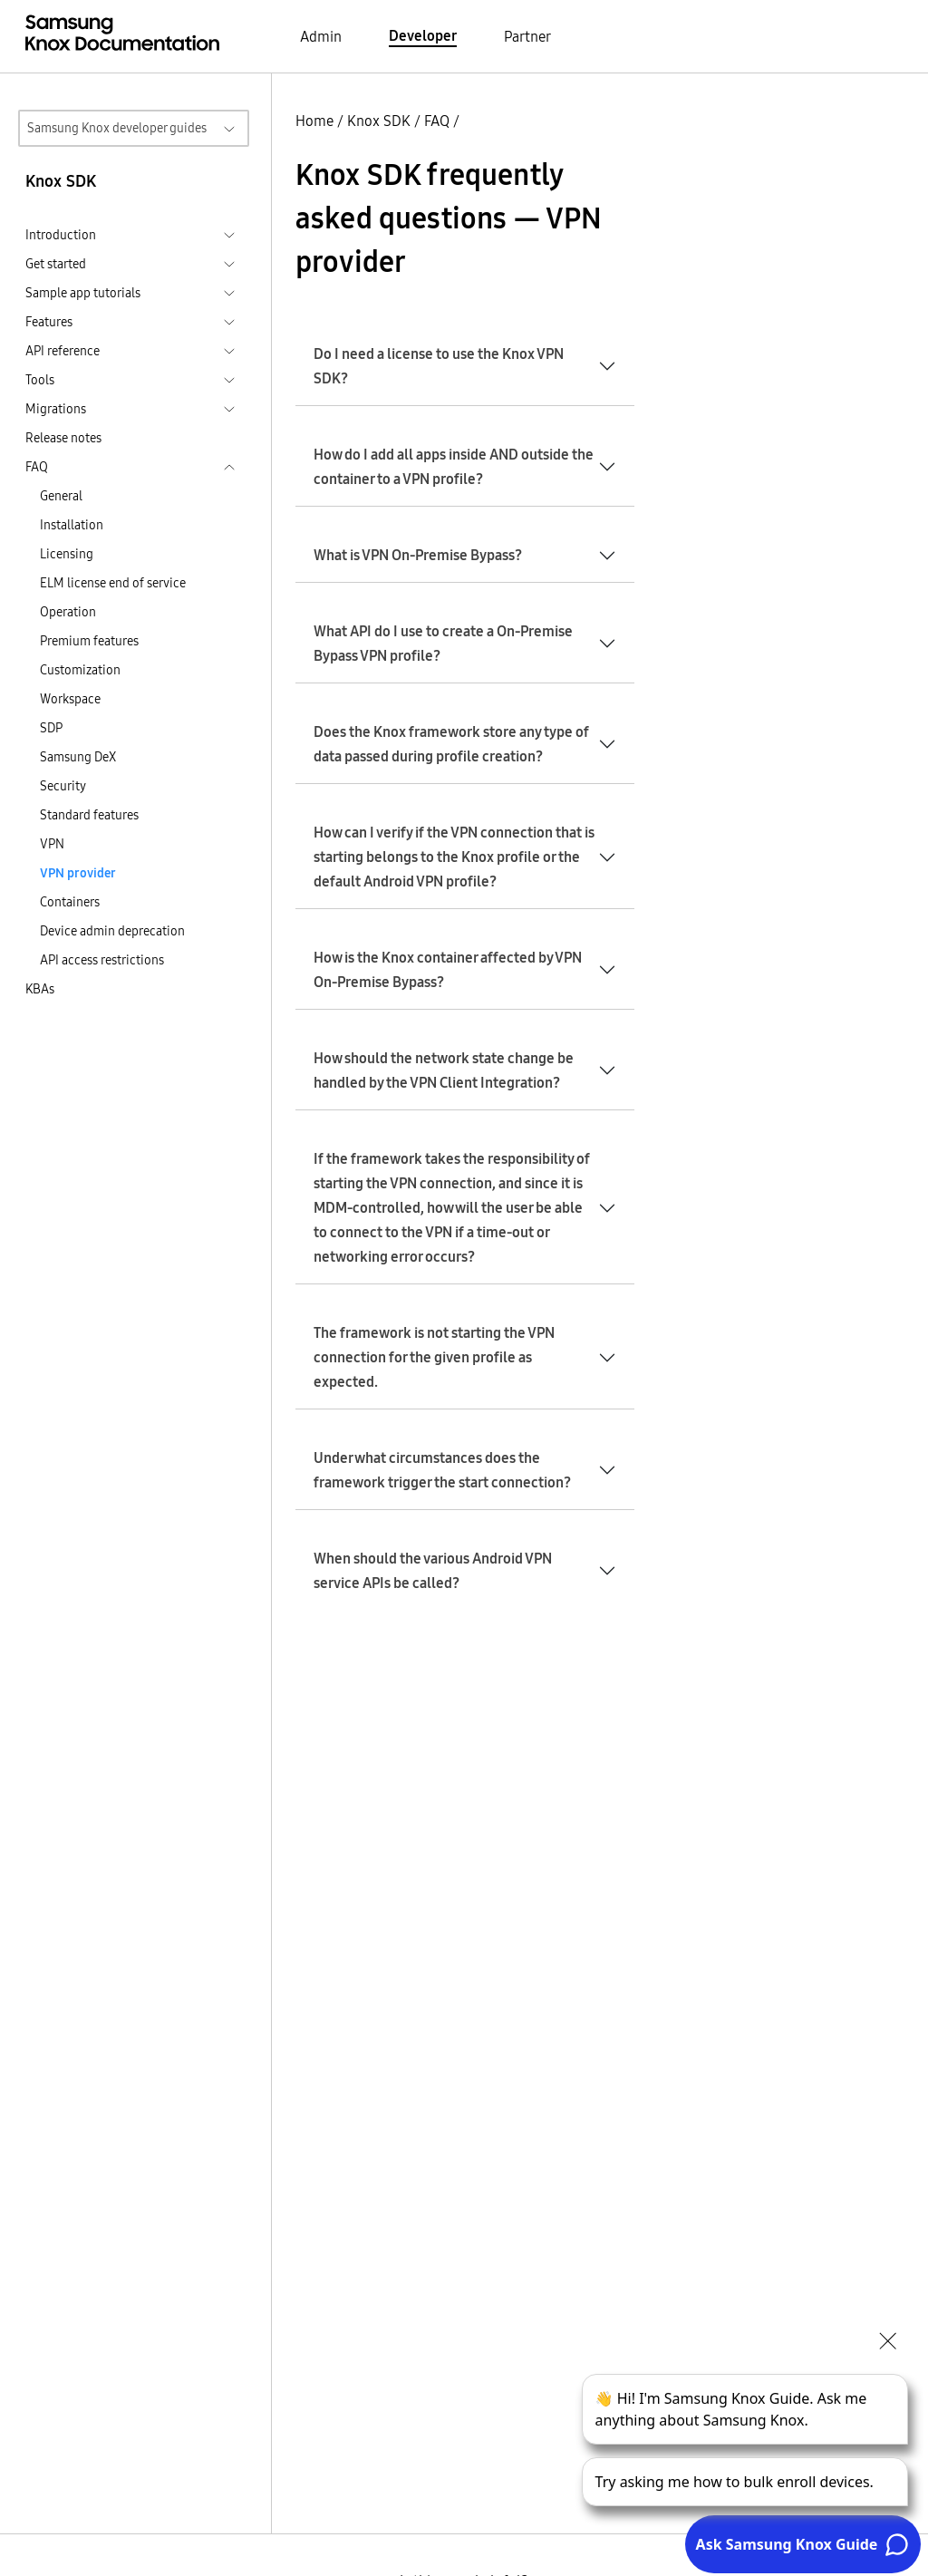 The image size is (928, 2576). Describe the element at coordinates (70, 902) in the screenshot. I see `Containers` at that location.